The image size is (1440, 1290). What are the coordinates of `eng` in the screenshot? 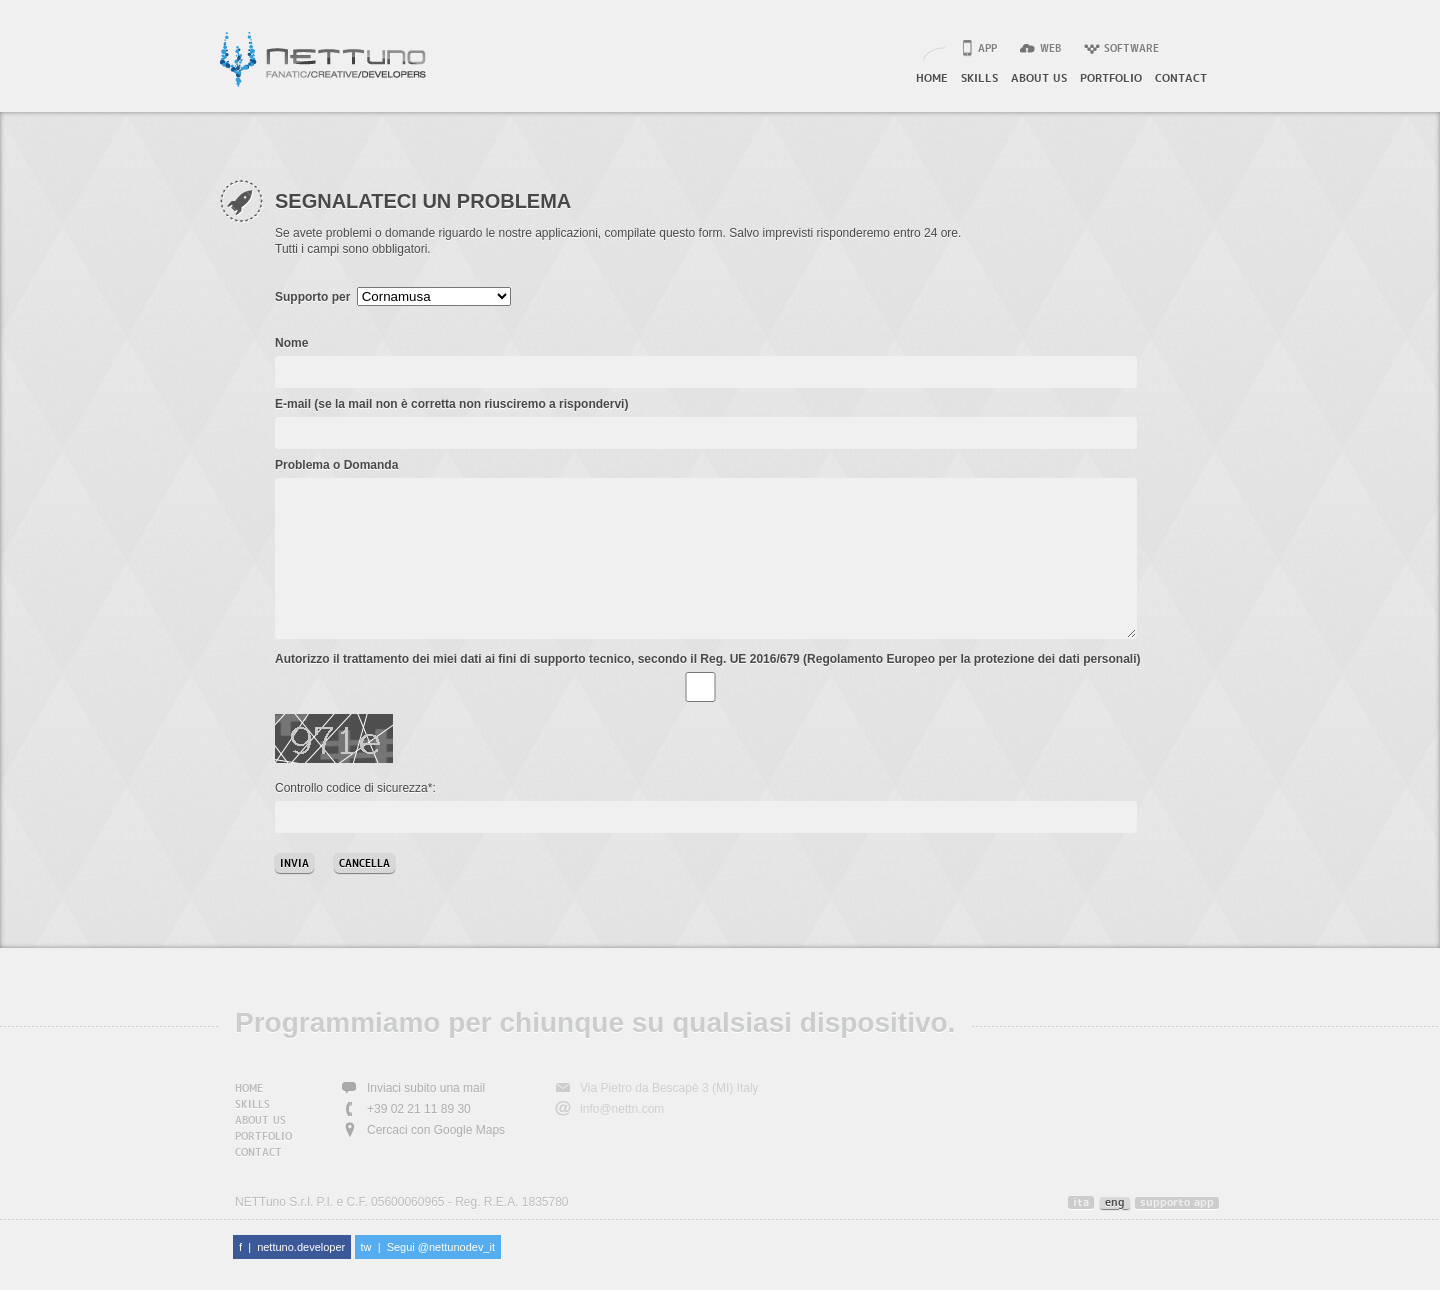 It's located at (1115, 1233).